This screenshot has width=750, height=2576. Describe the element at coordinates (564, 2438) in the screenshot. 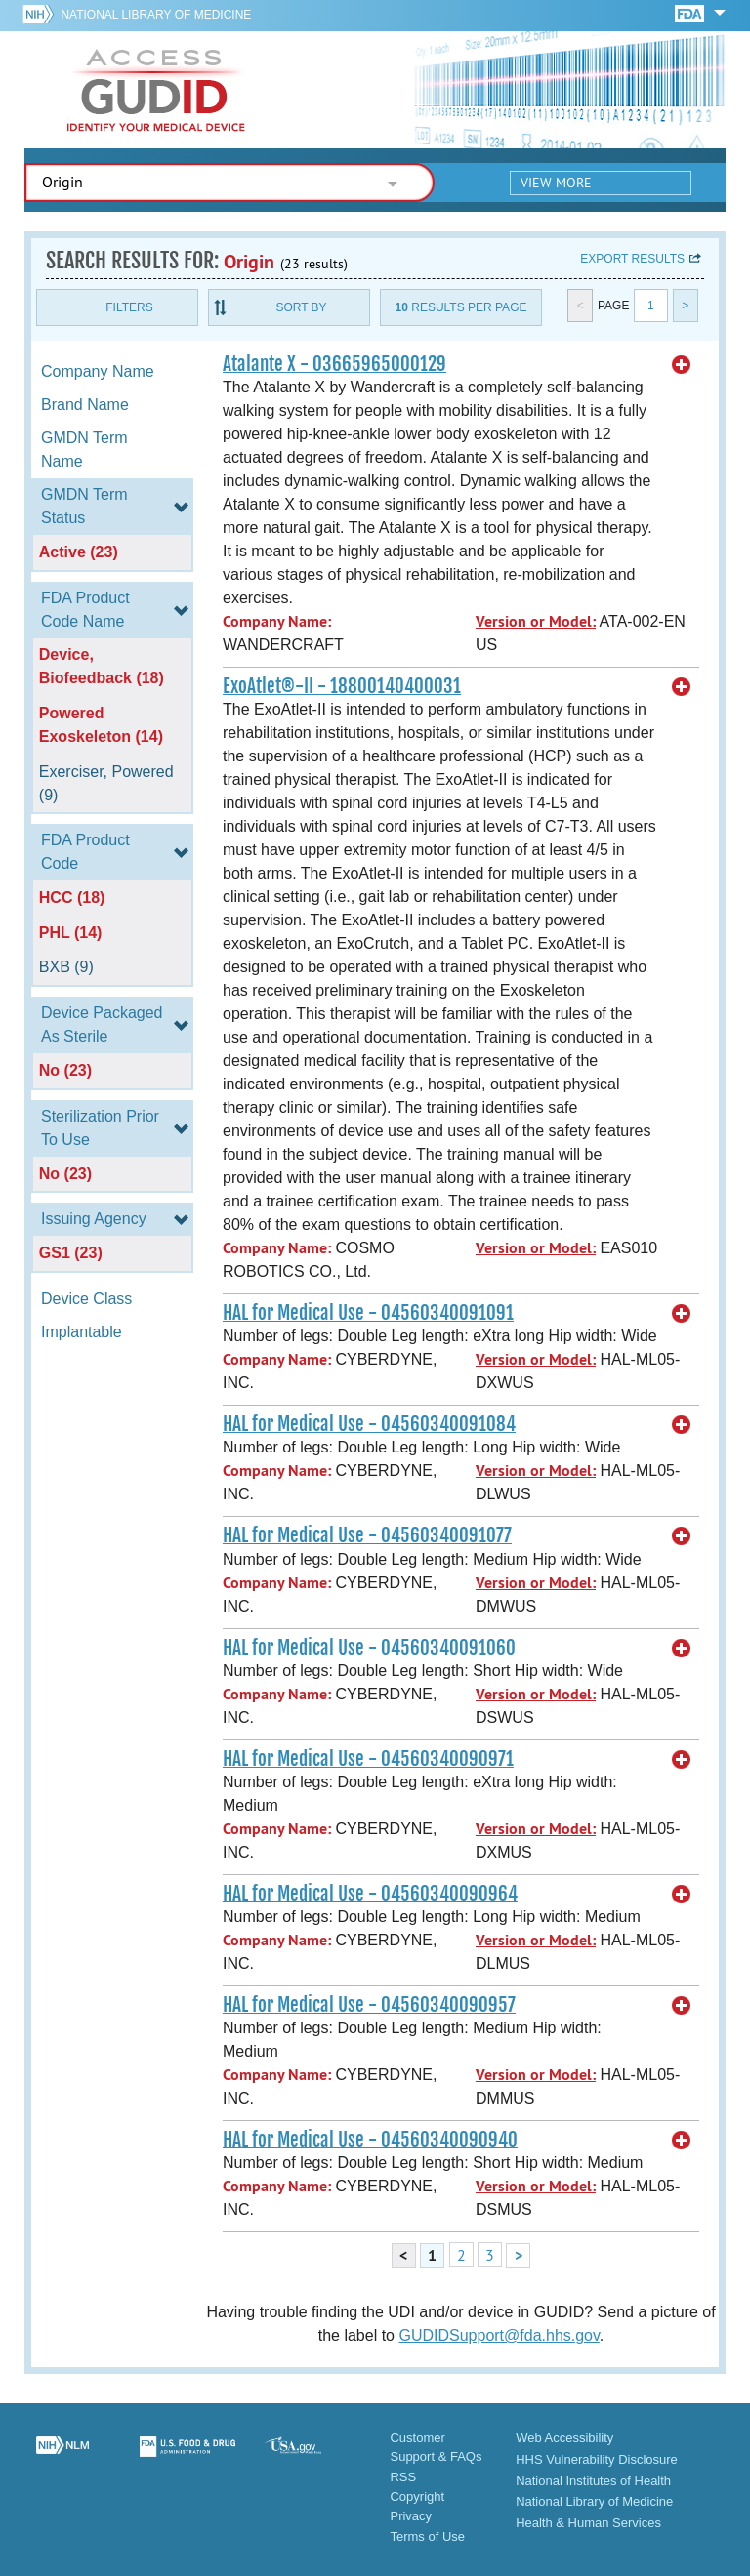

I see `Web Accessibility` at that location.